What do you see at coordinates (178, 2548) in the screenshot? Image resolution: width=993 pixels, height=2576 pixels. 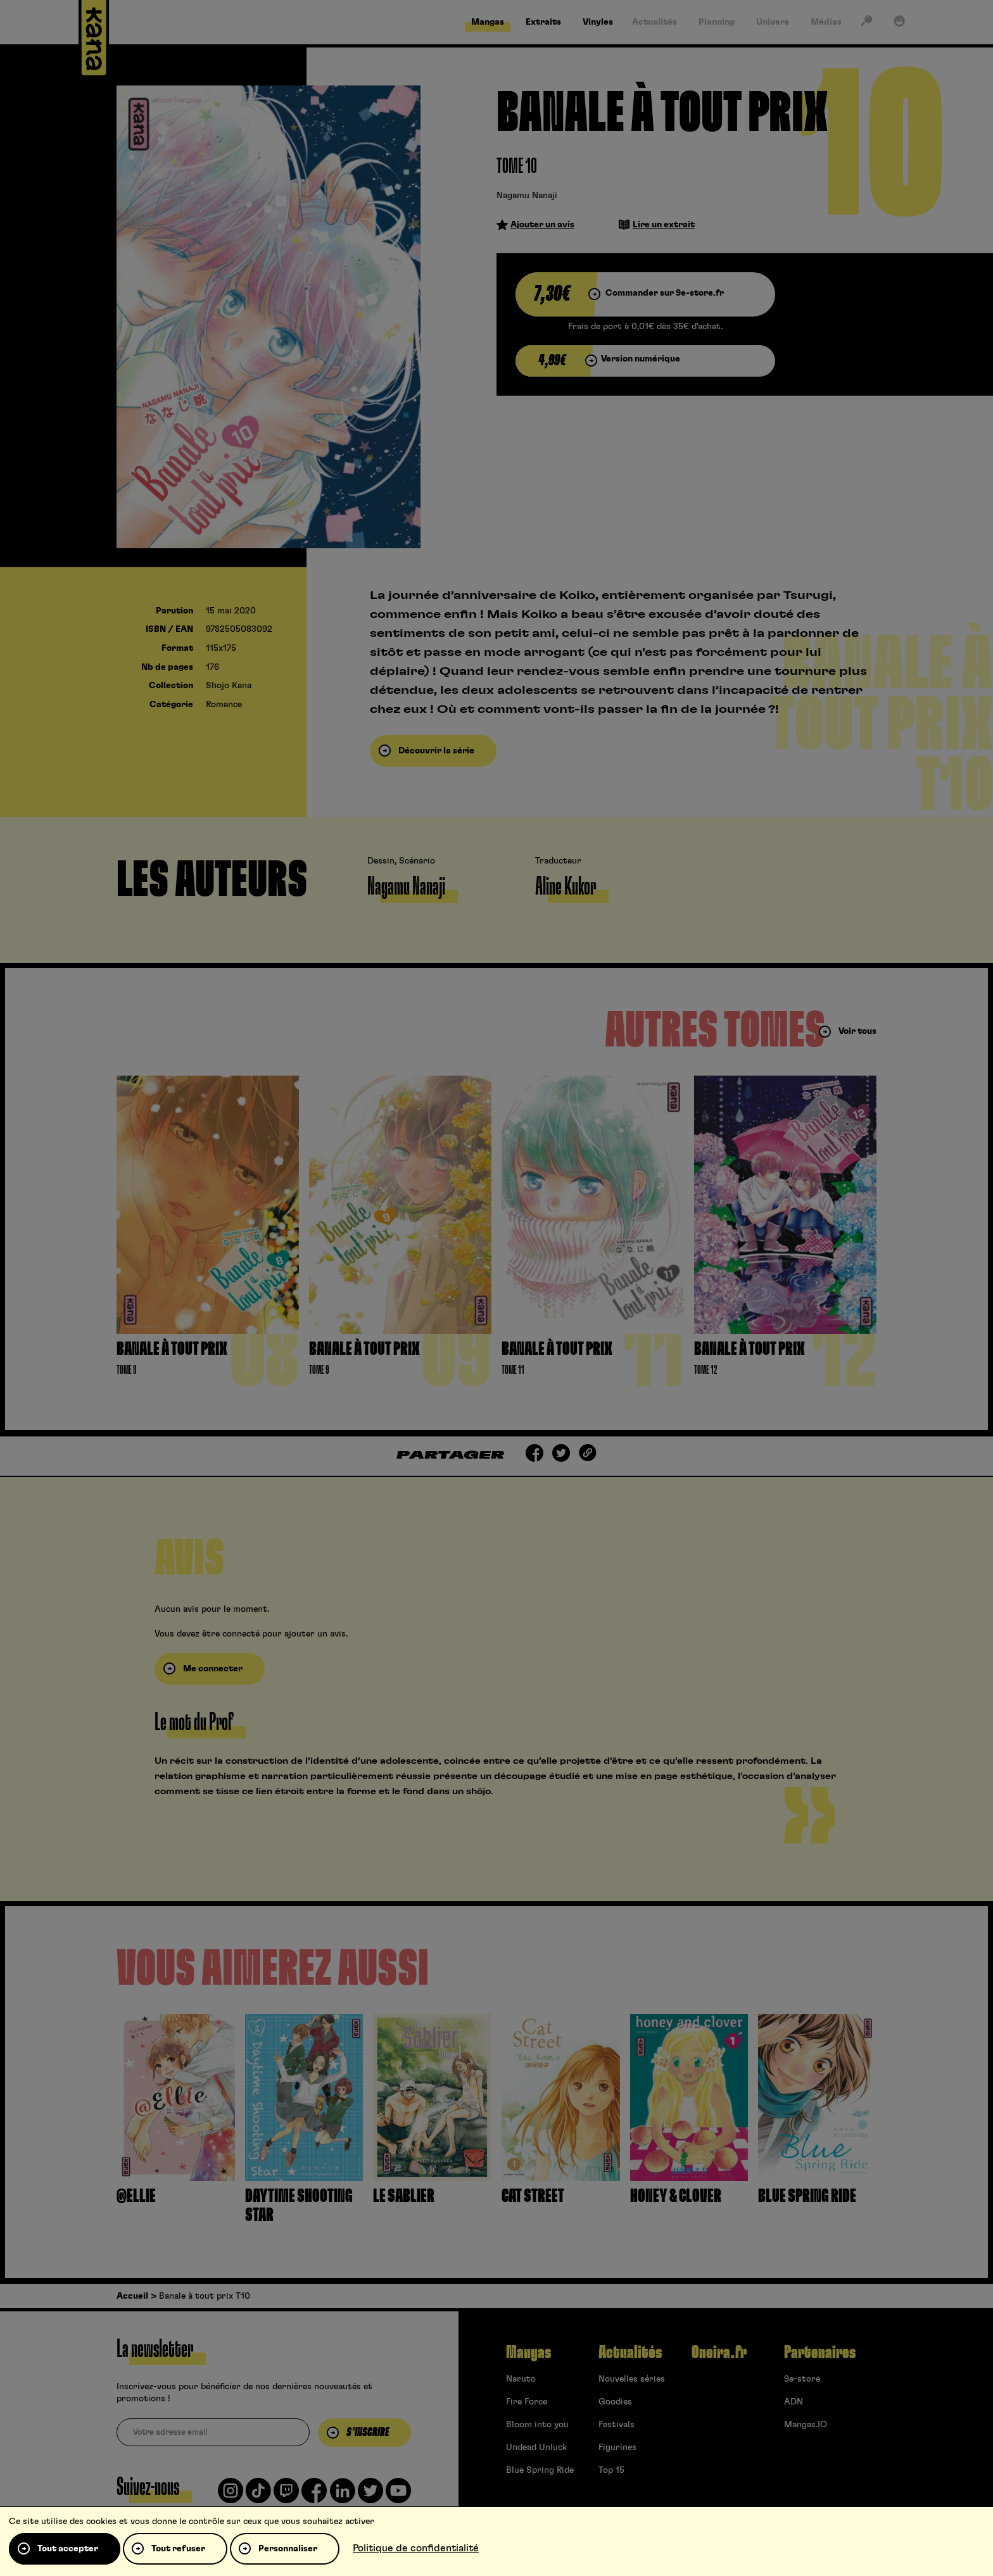 I see `Tout refuser [Cookies : Tout refuser]` at bounding box center [178, 2548].